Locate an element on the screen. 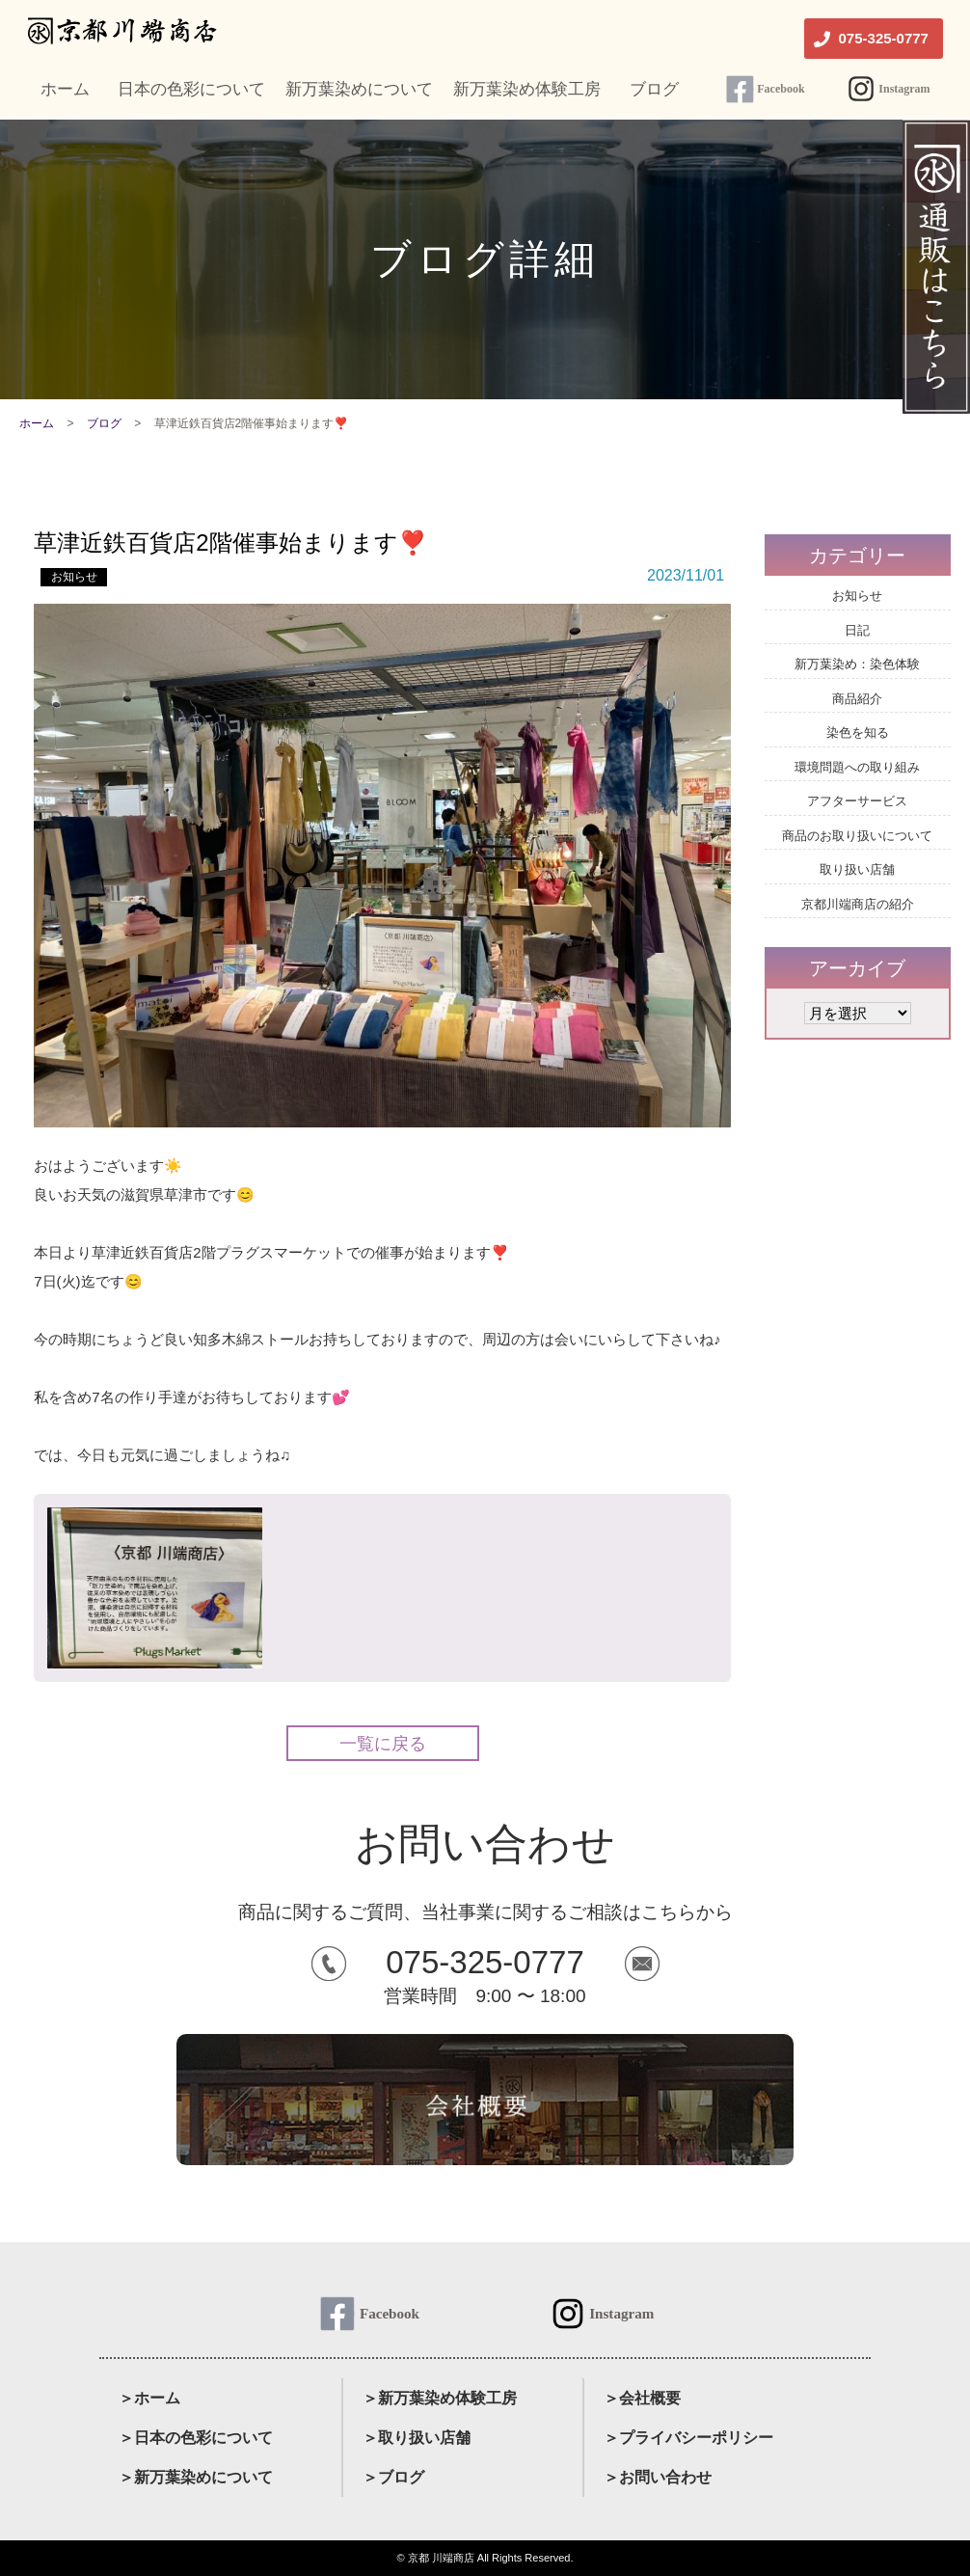 The height and width of the screenshot is (2576, 970). Instagram is located at coordinates (904, 88).